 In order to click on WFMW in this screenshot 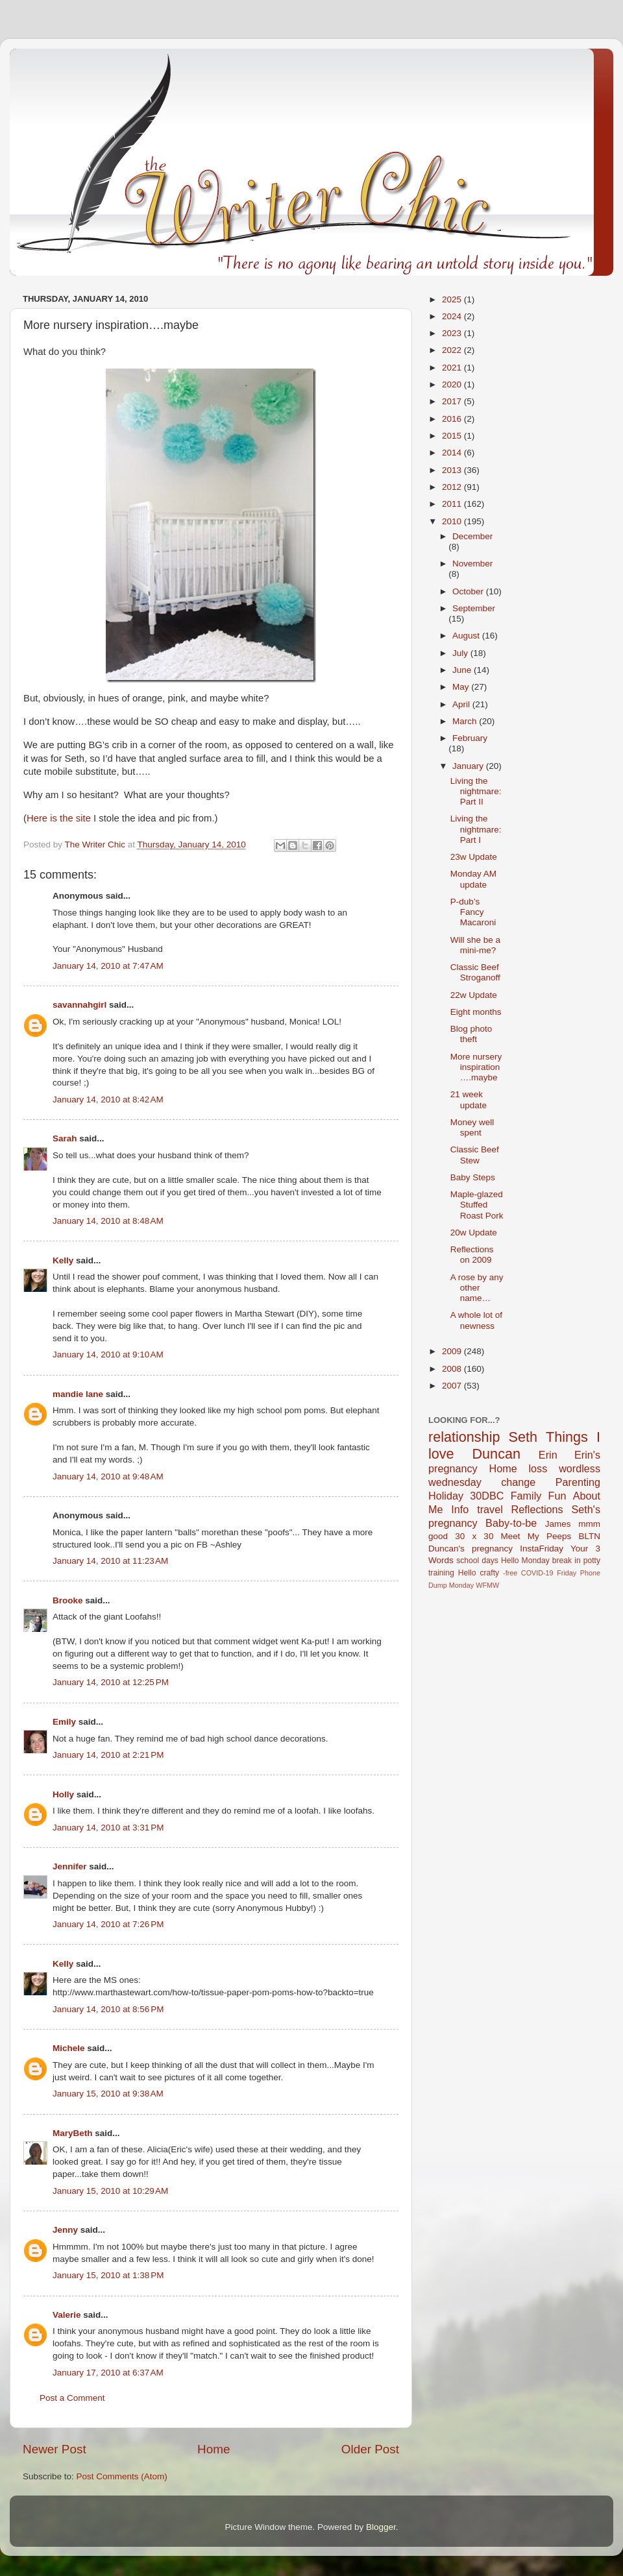, I will do `click(487, 1585)`.